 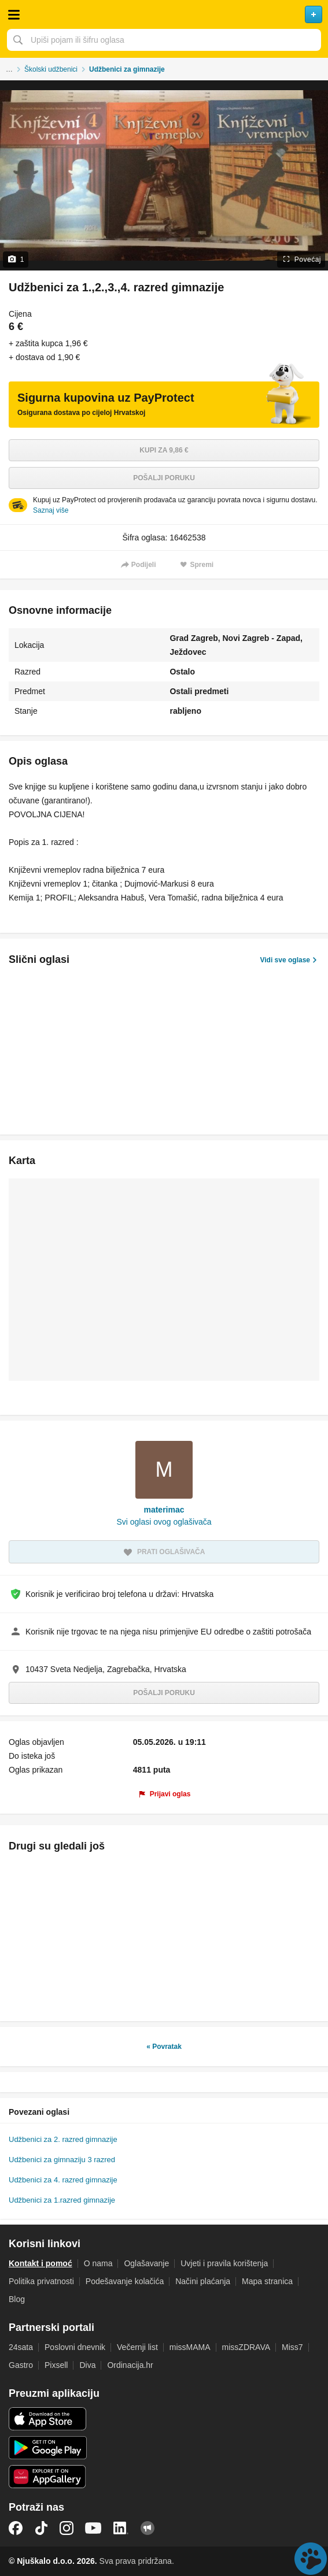 What do you see at coordinates (56, 2365) in the screenshot?
I see `Pixsell` at bounding box center [56, 2365].